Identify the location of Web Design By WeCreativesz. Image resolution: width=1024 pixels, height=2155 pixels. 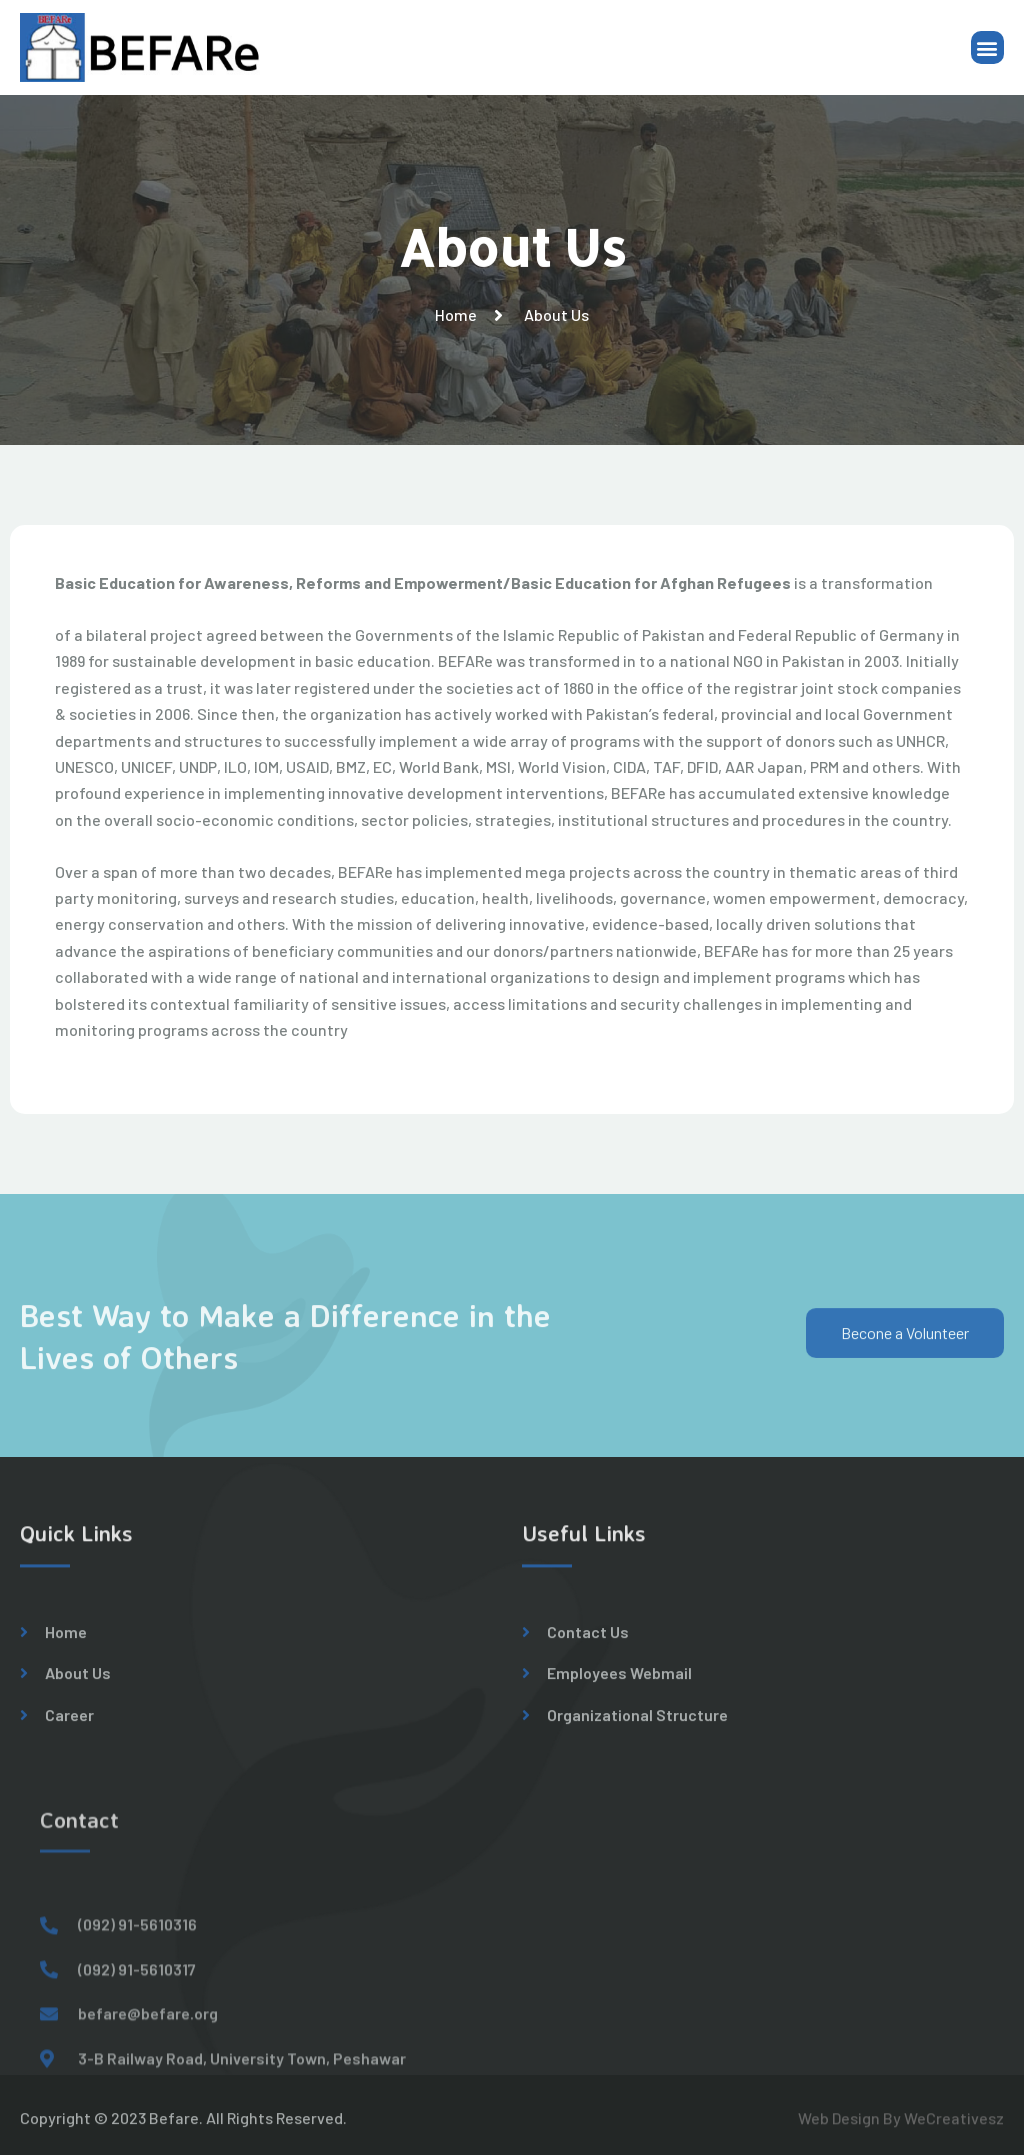
(901, 2125).